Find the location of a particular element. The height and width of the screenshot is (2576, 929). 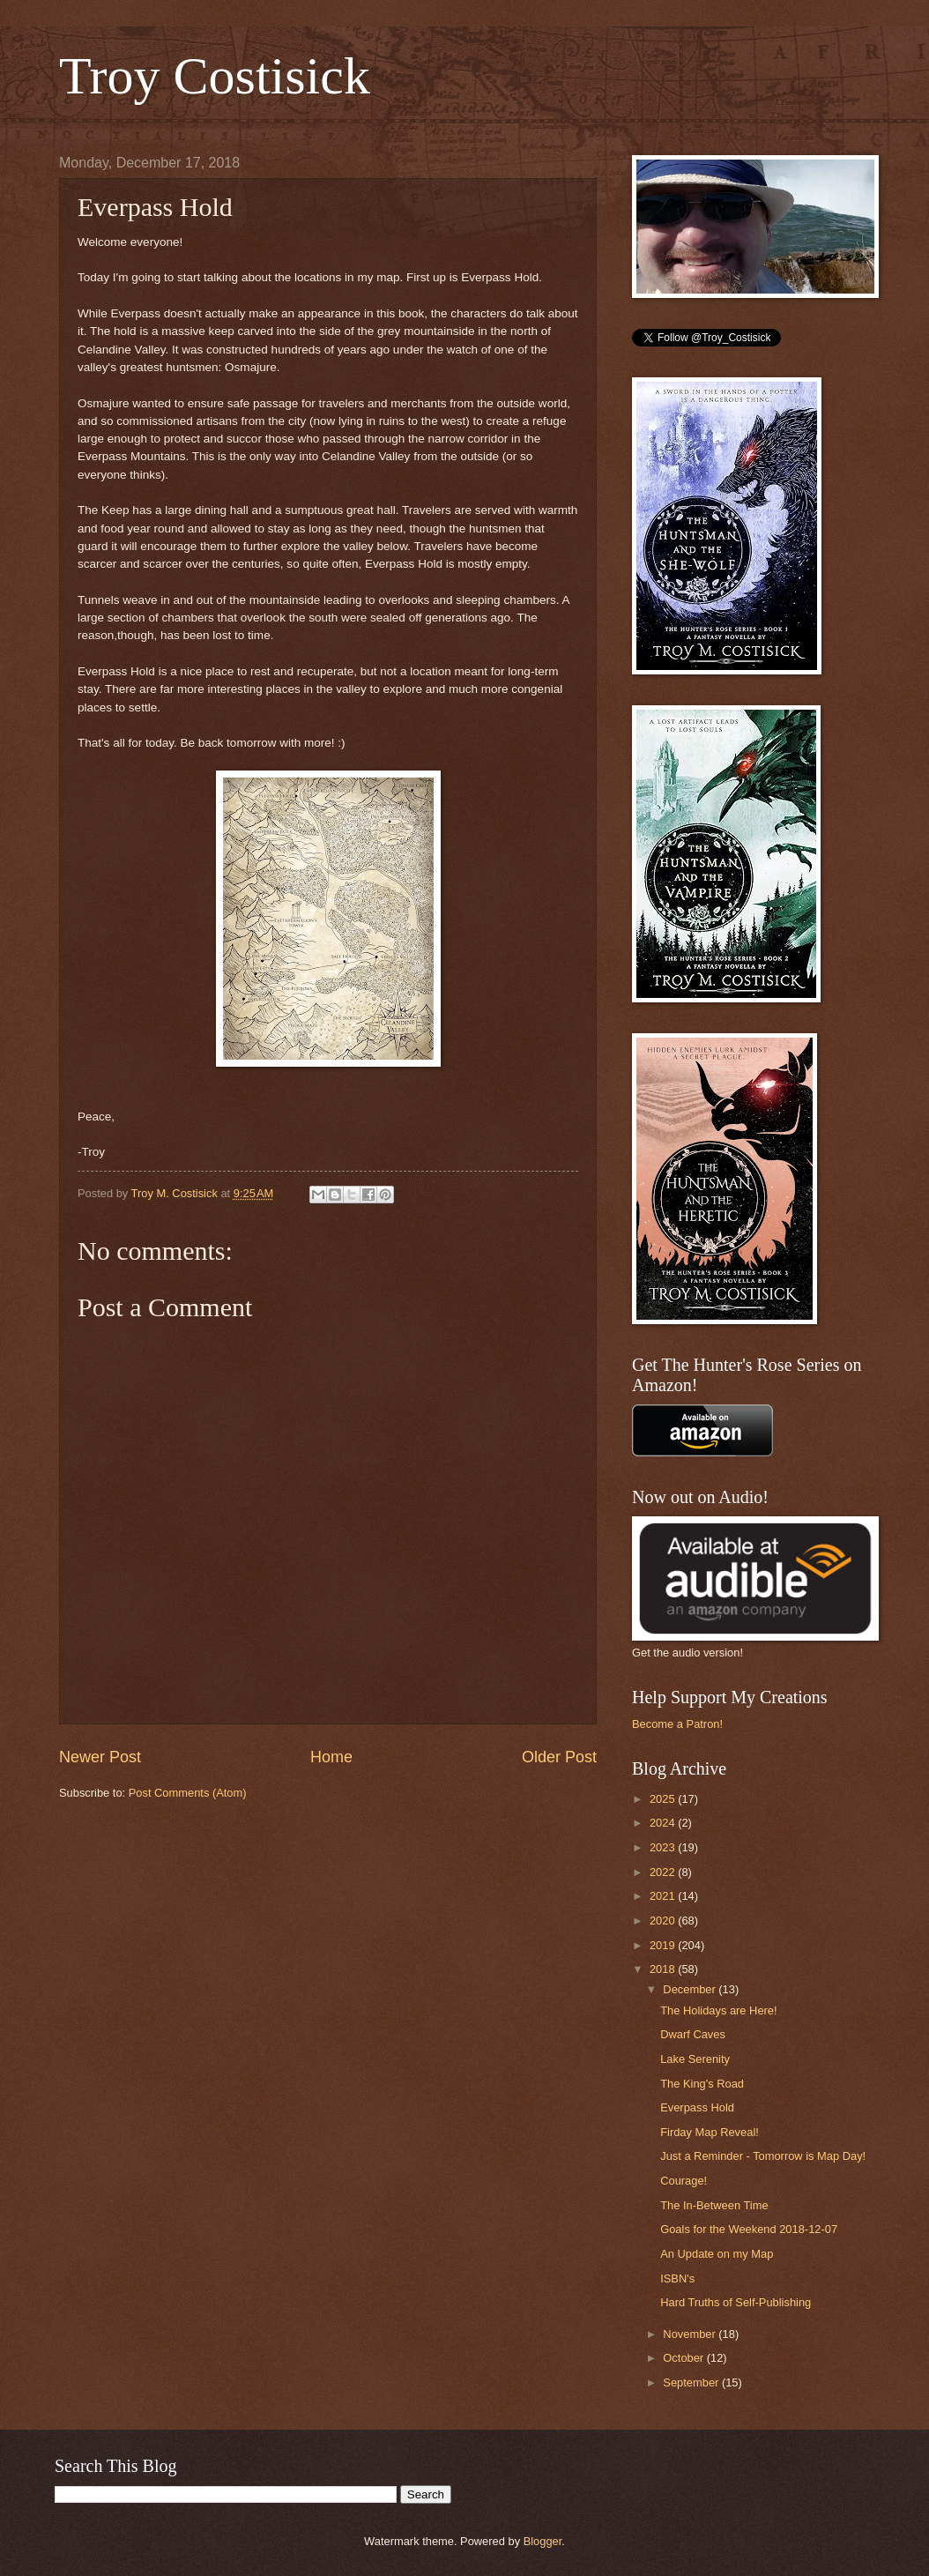

2021 is located at coordinates (664, 1895).